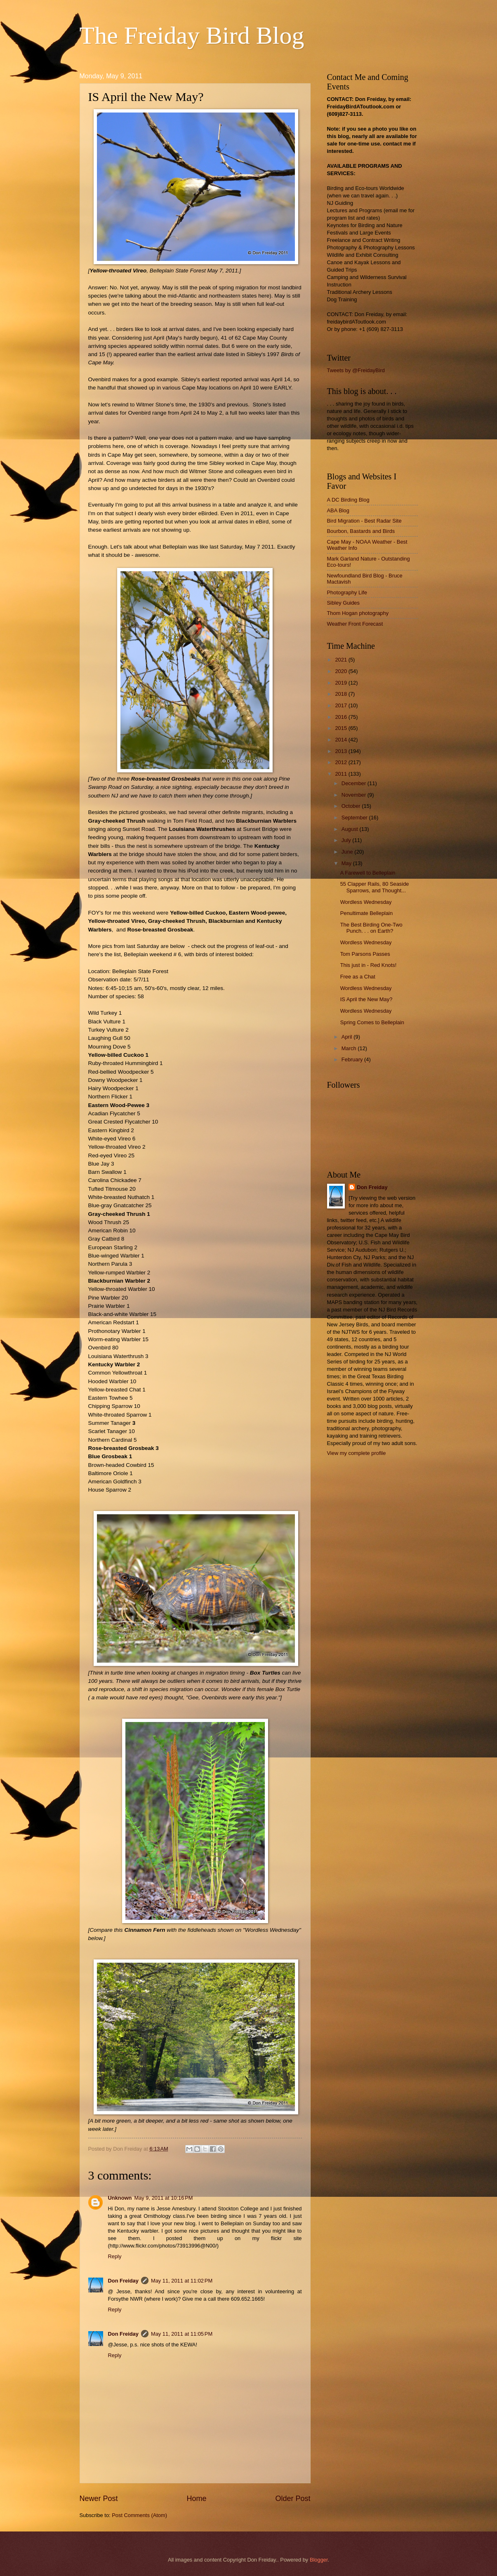 Image resolution: width=497 pixels, height=2576 pixels. What do you see at coordinates (361, 531) in the screenshot?
I see `Bourbon, Bastards and Birds` at bounding box center [361, 531].